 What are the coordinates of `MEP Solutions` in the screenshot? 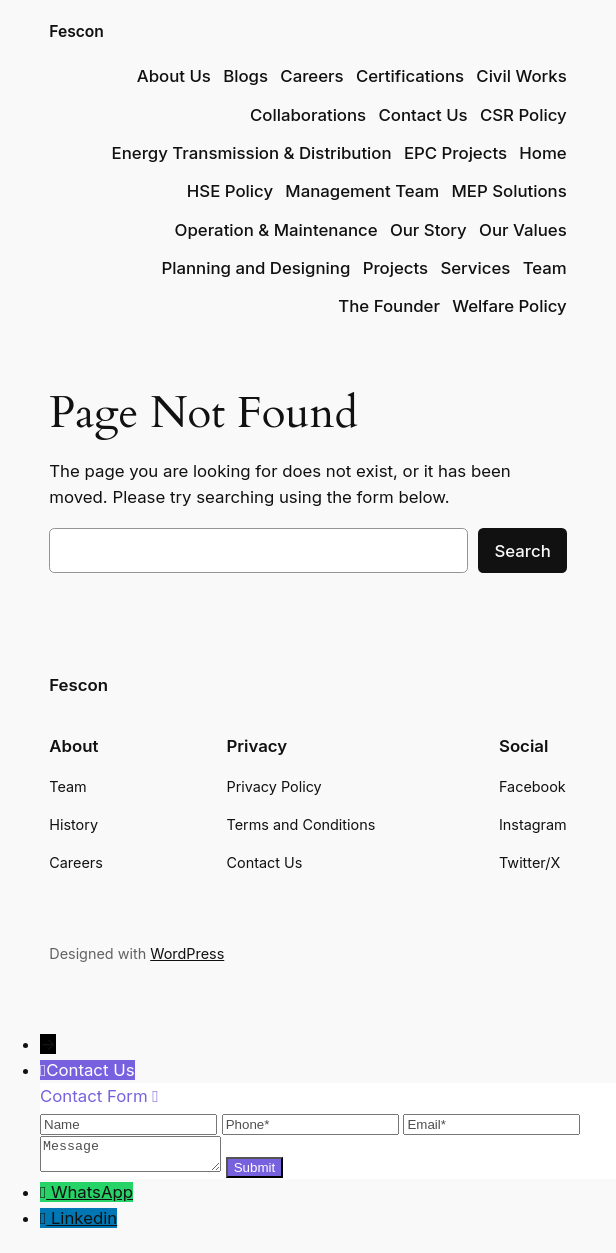 It's located at (509, 191).